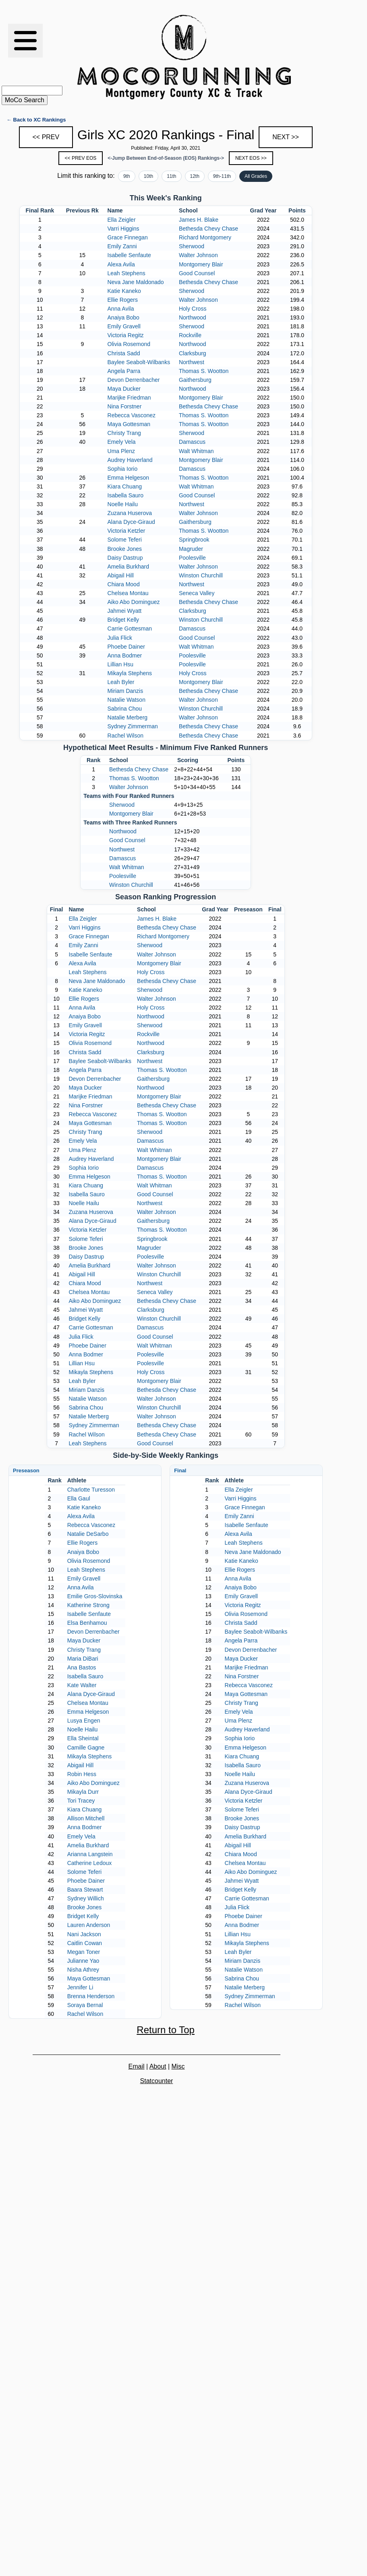 The height and width of the screenshot is (2576, 367). Describe the element at coordinates (126, 531) in the screenshot. I see `Victoria Ketzler` at that location.